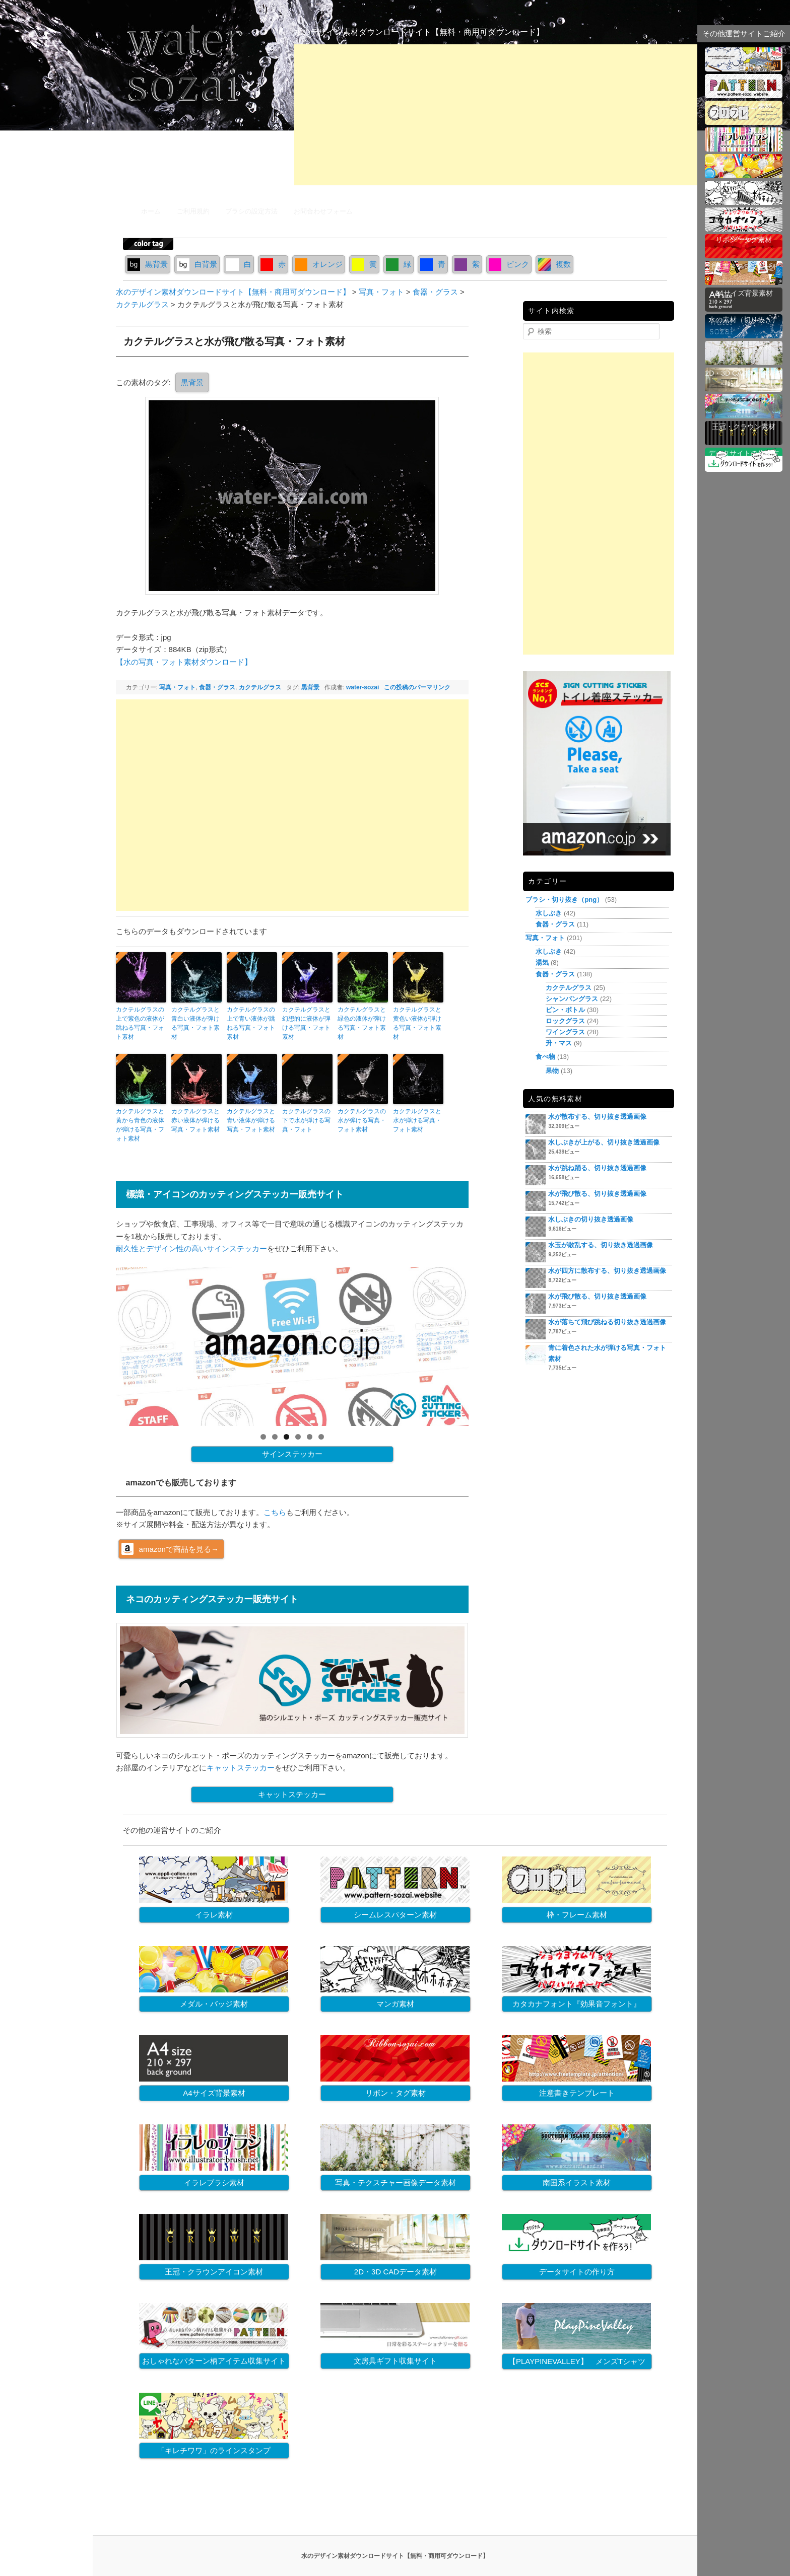 The image size is (790, 2576). What do you see at coordinates (545, 1056) in the screenshot?
I see `食べ物` at bounding box center [545, 1056].